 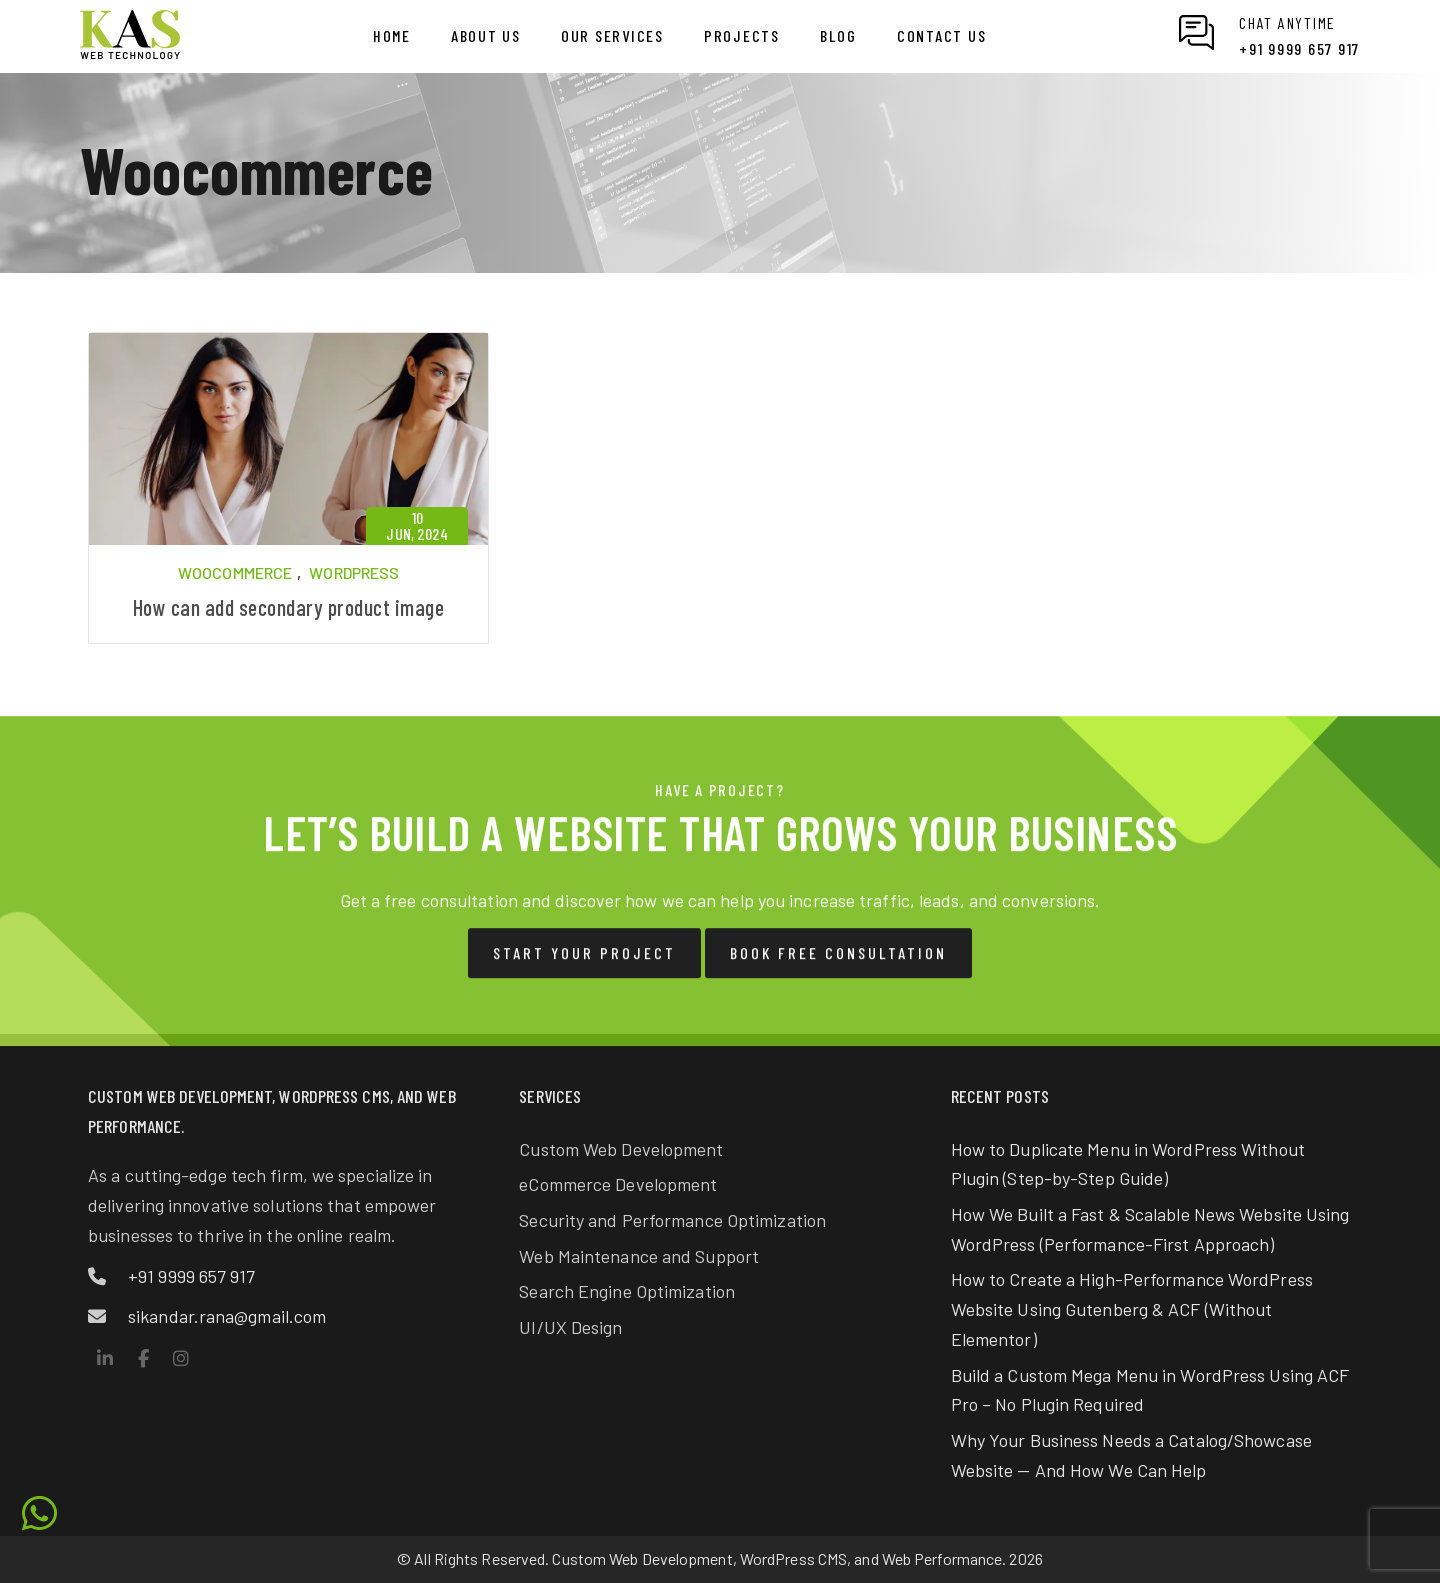 I want to click on Contact us, so click(x=942, y=35).